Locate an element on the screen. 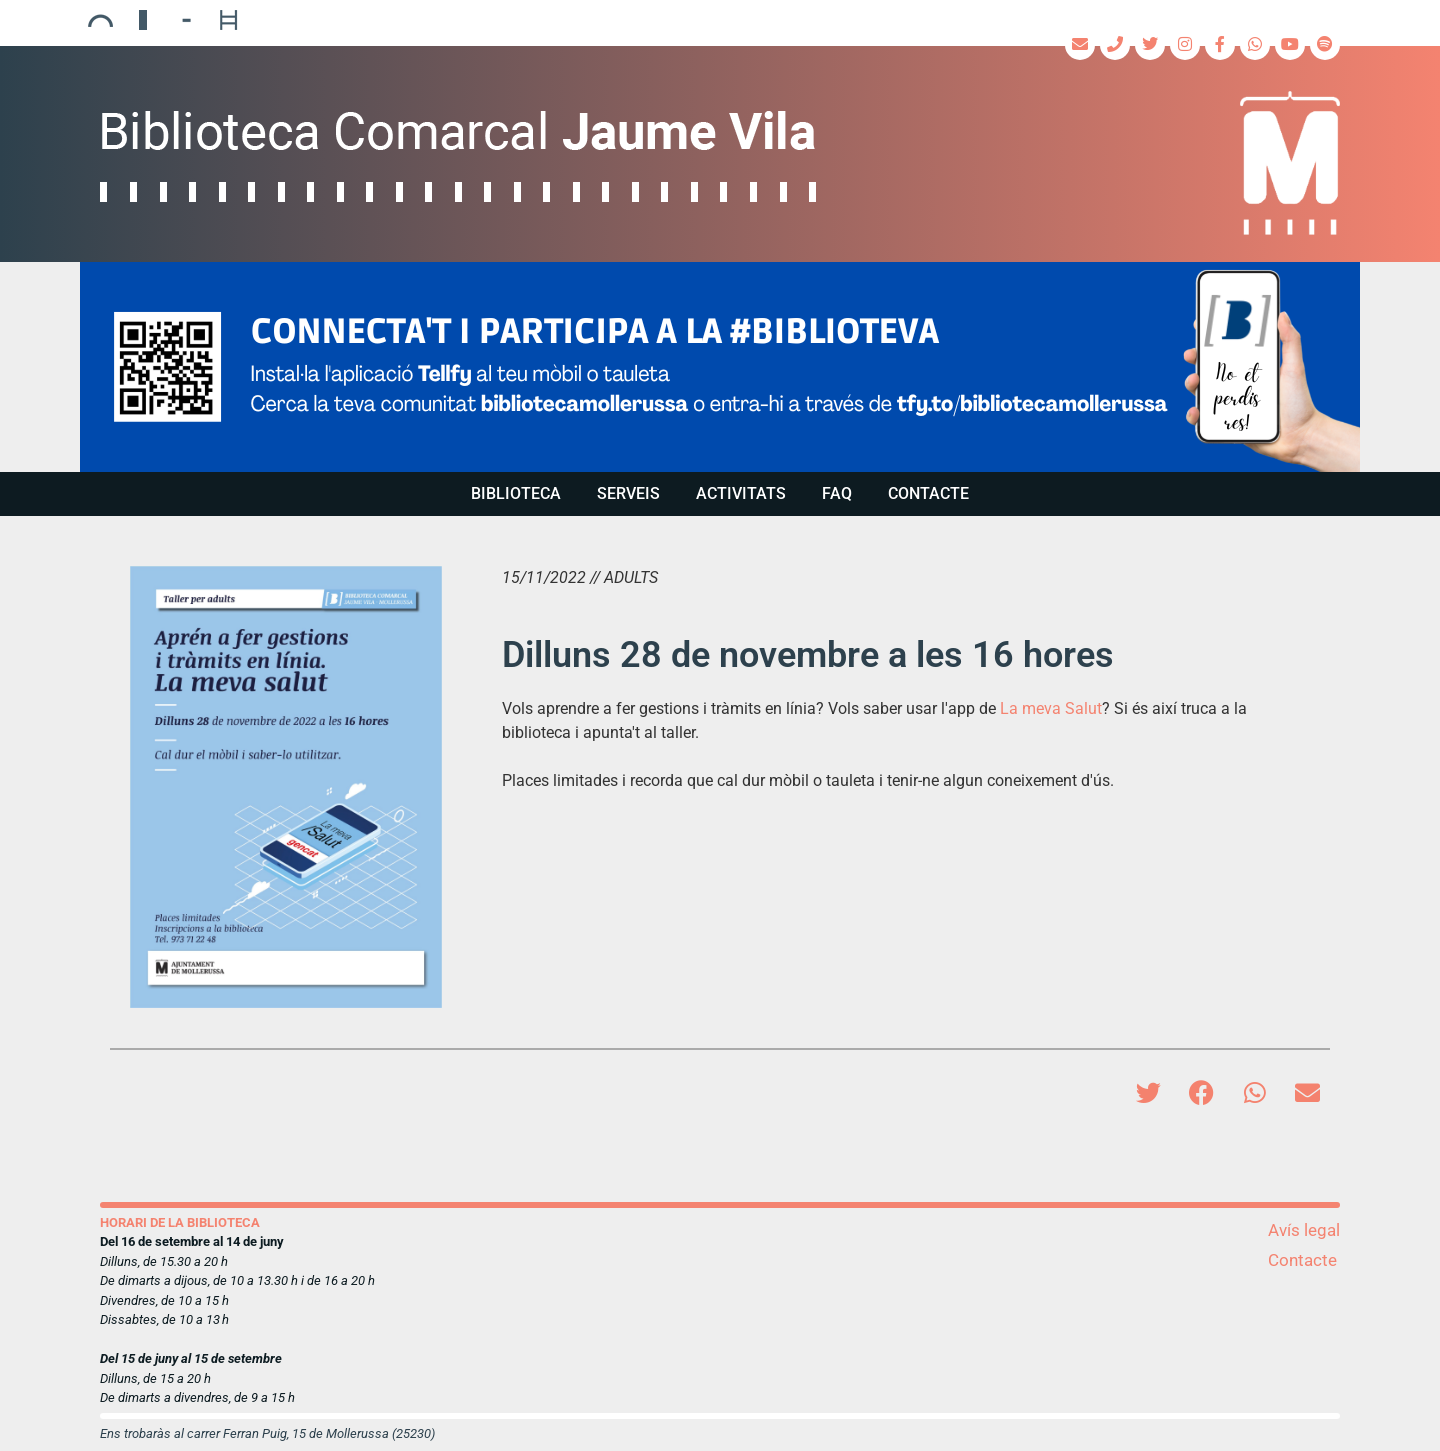  Activitats is located at coordinates (741, 493).